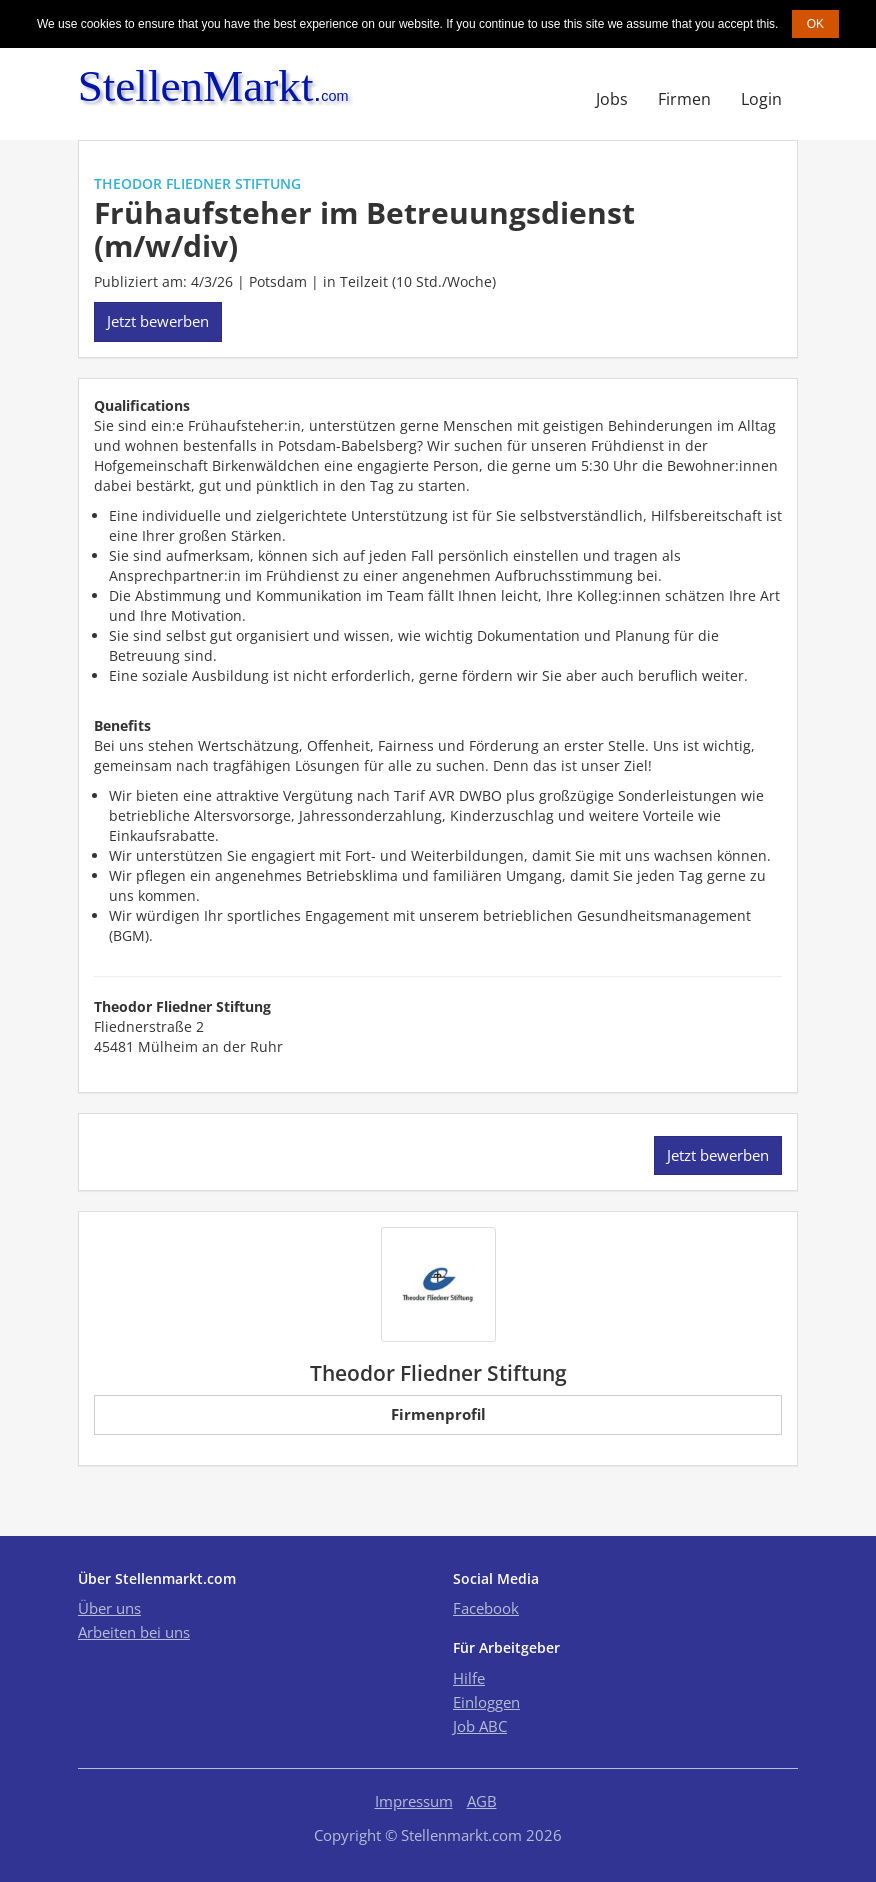 The height and width of the screenshot is (1882, 876). What do you see at coordinates (684, 99) in the screenshot?
I see `Firmen` at bounding box center [684, 99].